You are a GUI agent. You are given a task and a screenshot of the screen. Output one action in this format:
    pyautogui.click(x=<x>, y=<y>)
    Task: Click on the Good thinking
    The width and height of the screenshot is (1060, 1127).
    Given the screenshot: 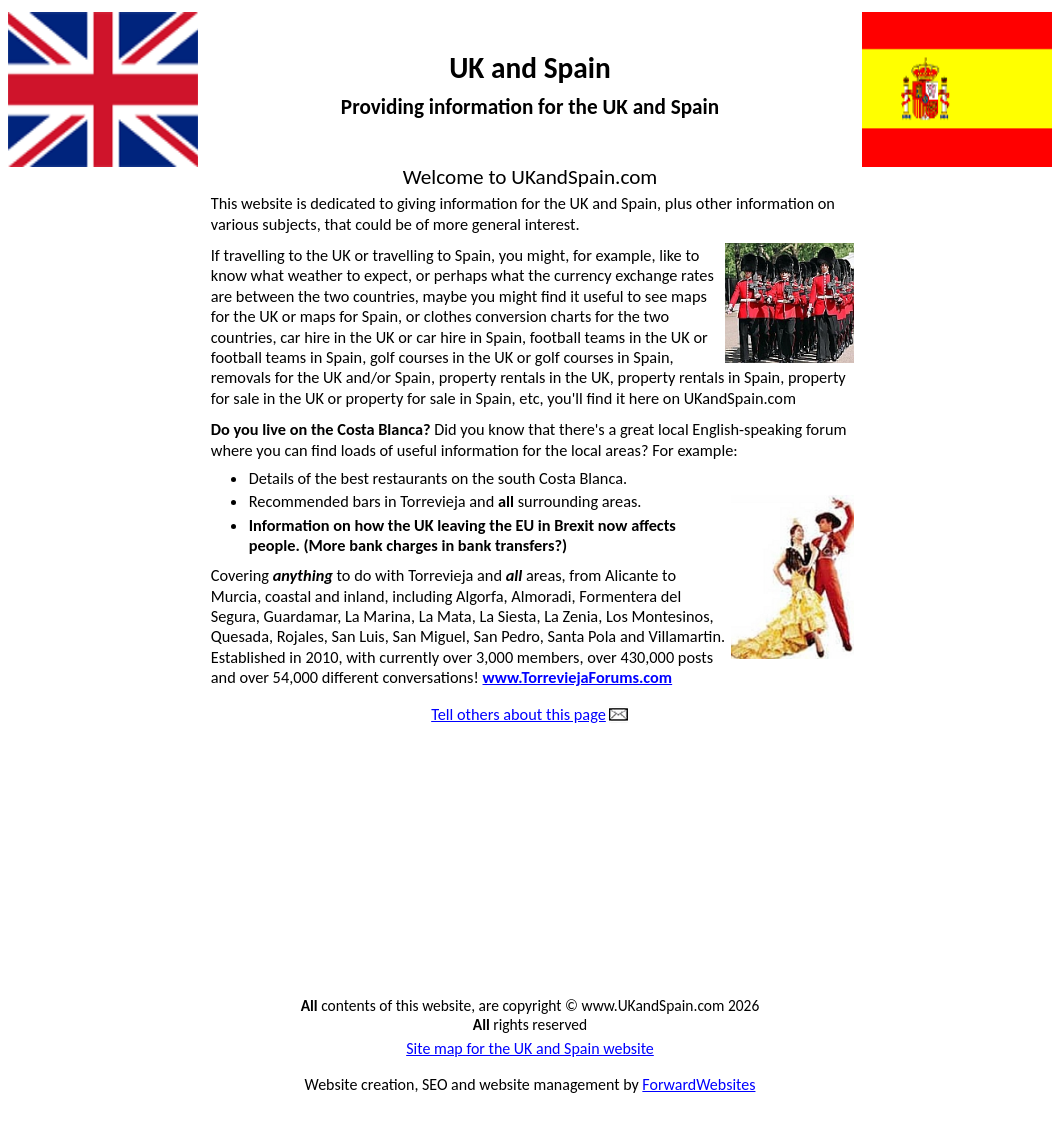 What is the action you would take?
    pyautogui.click(x=63, y=774)
    